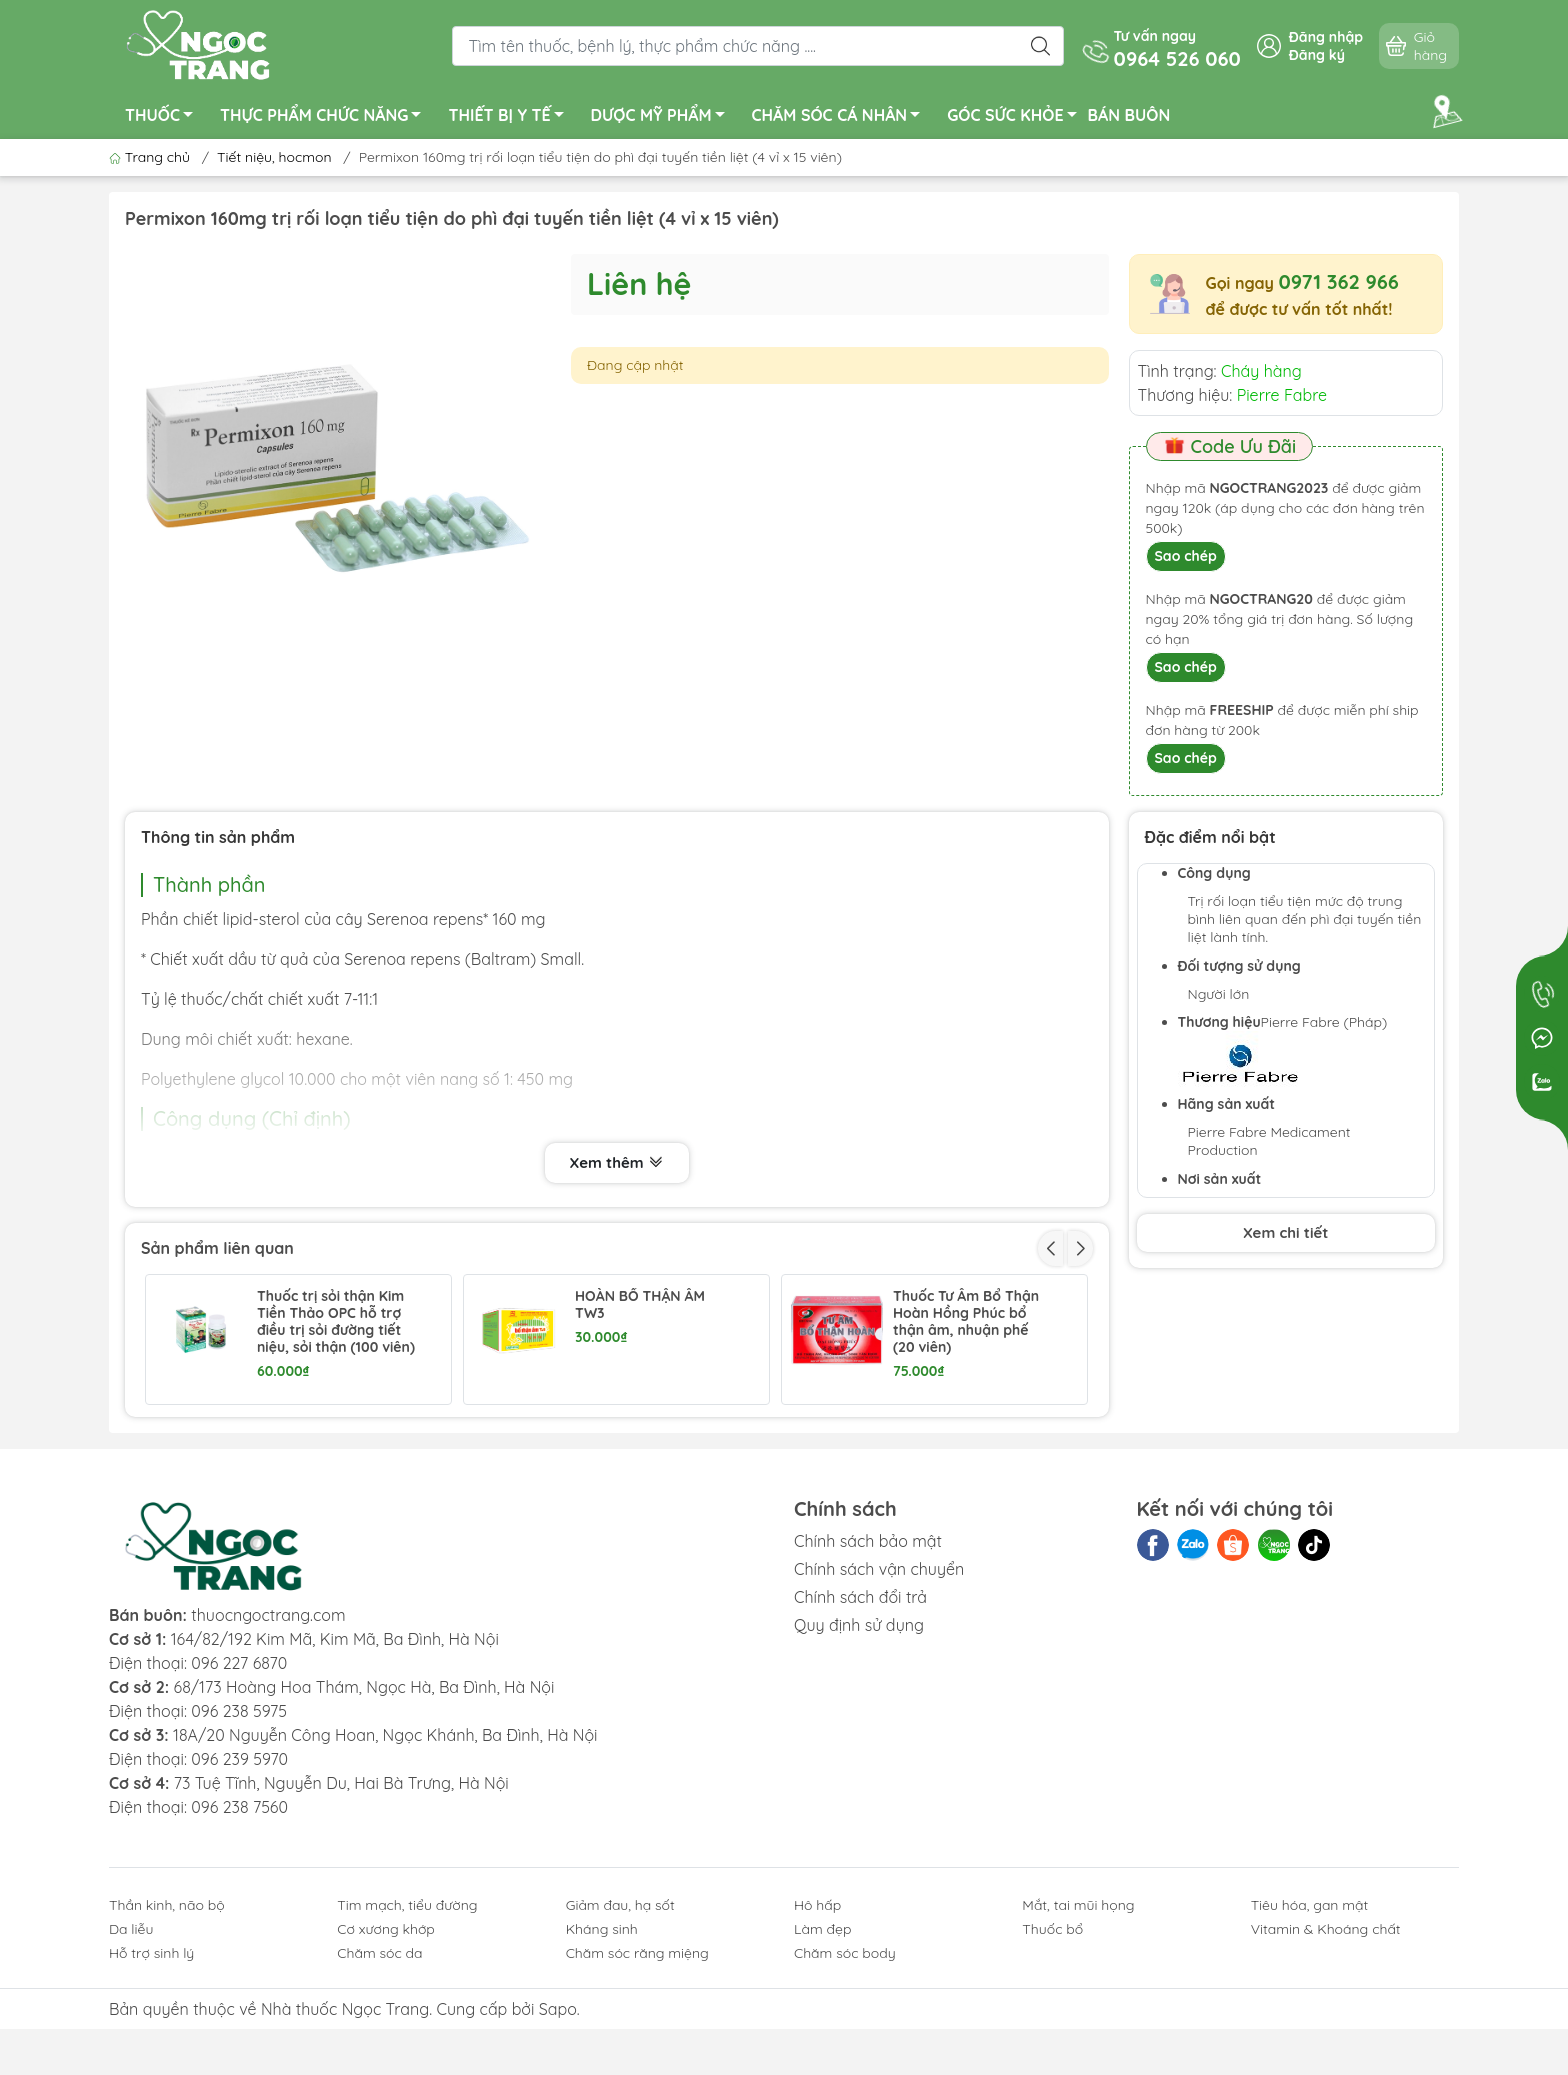 The width and height of the screenshot is (1568, 2075). What do you see at coordinates (1078, 2025) in the screenshot?
I see `Mắt, tai mũi họng` at bounding box center [1078, 2025].